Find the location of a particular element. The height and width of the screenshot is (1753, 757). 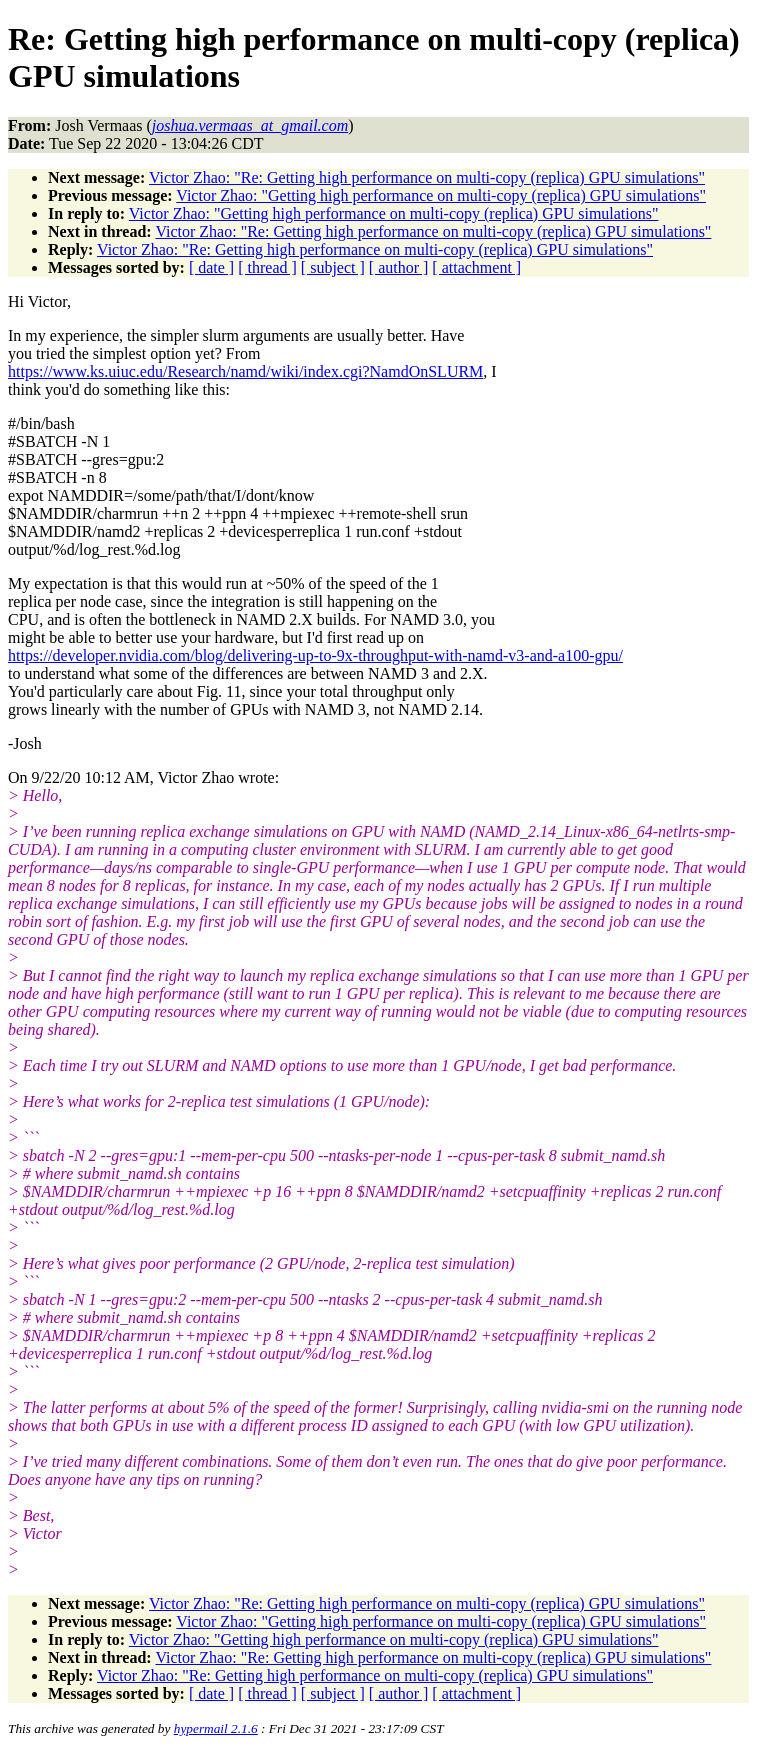

https://developer.nvidia.com/blog/delivering-up-to-9x-throughput-with-namd-v3-and-a100-gpu/ is located at coordinates (315, 655).